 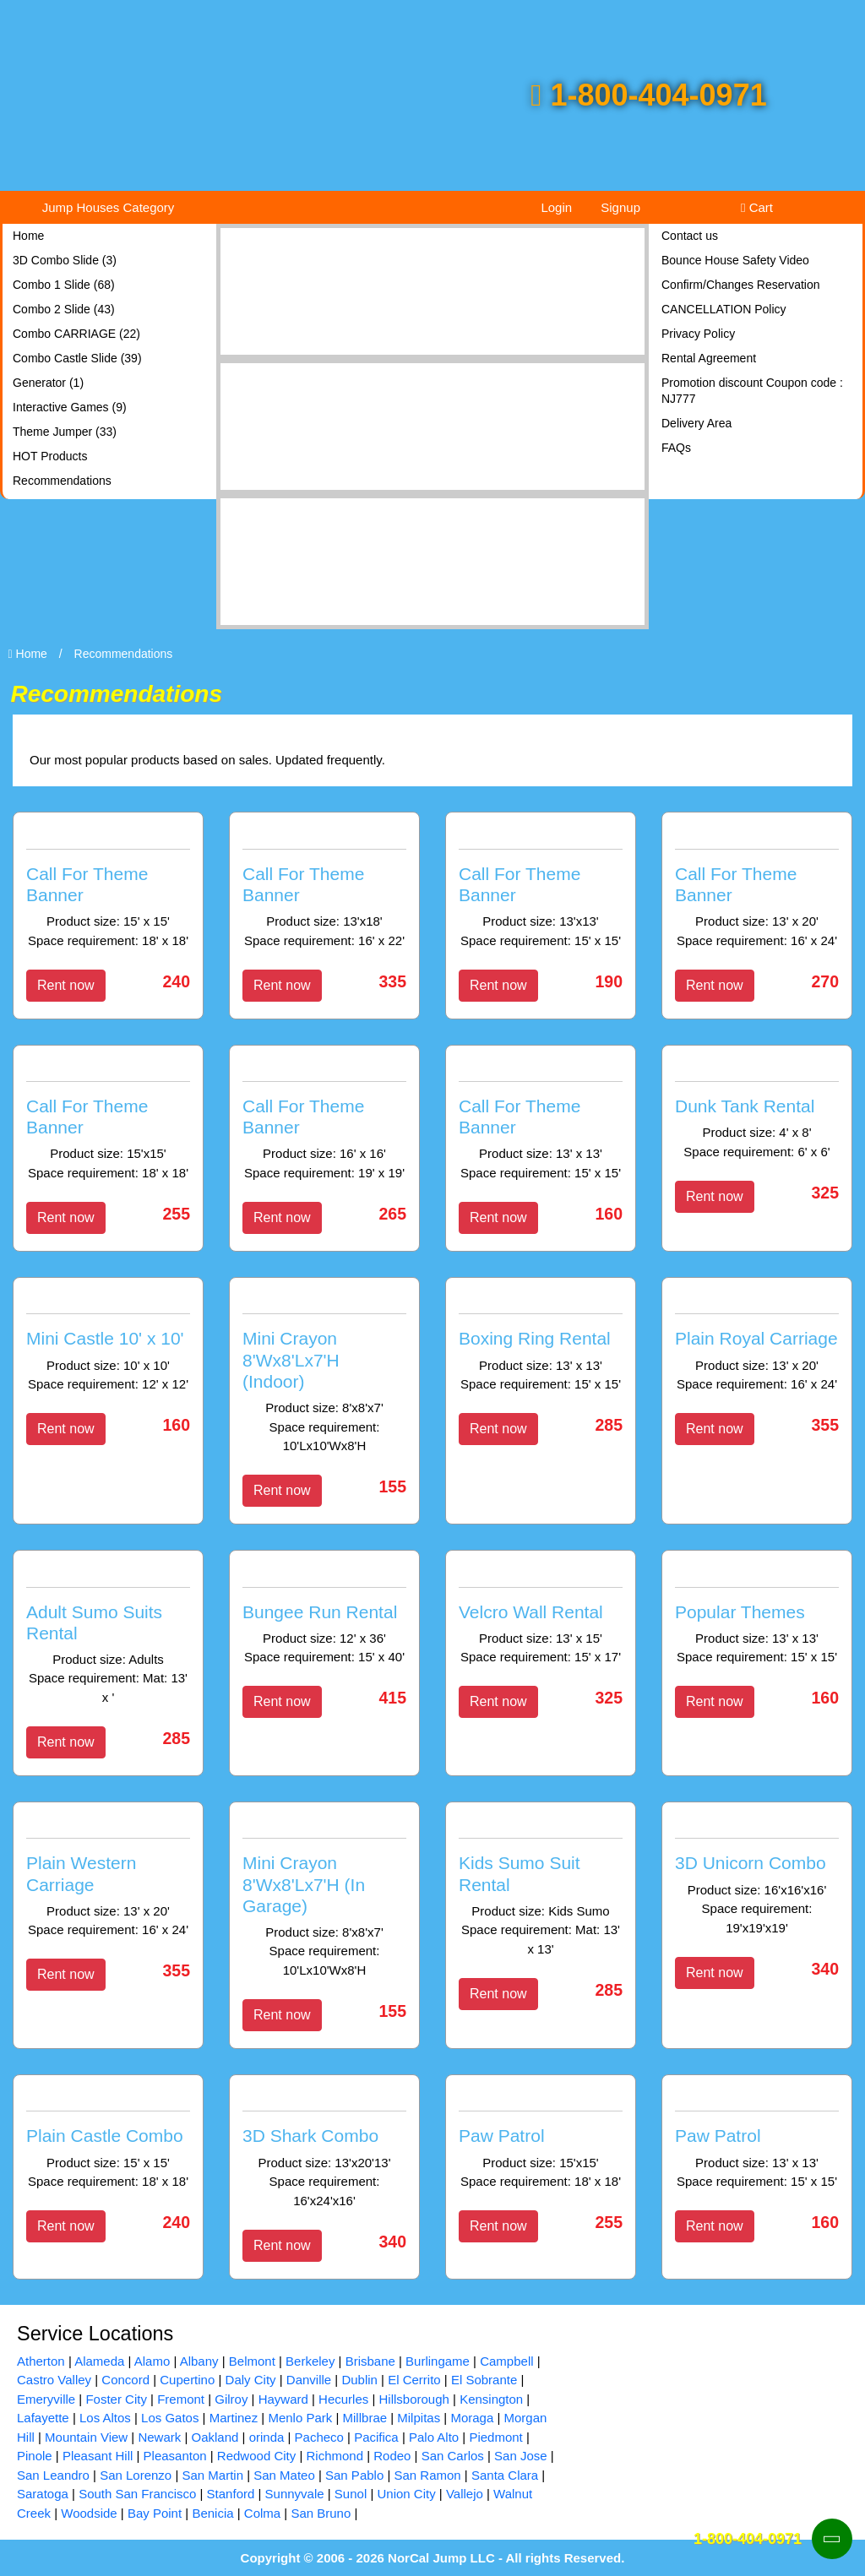 I want to click on HOT Products, so click(x=50, y=456).